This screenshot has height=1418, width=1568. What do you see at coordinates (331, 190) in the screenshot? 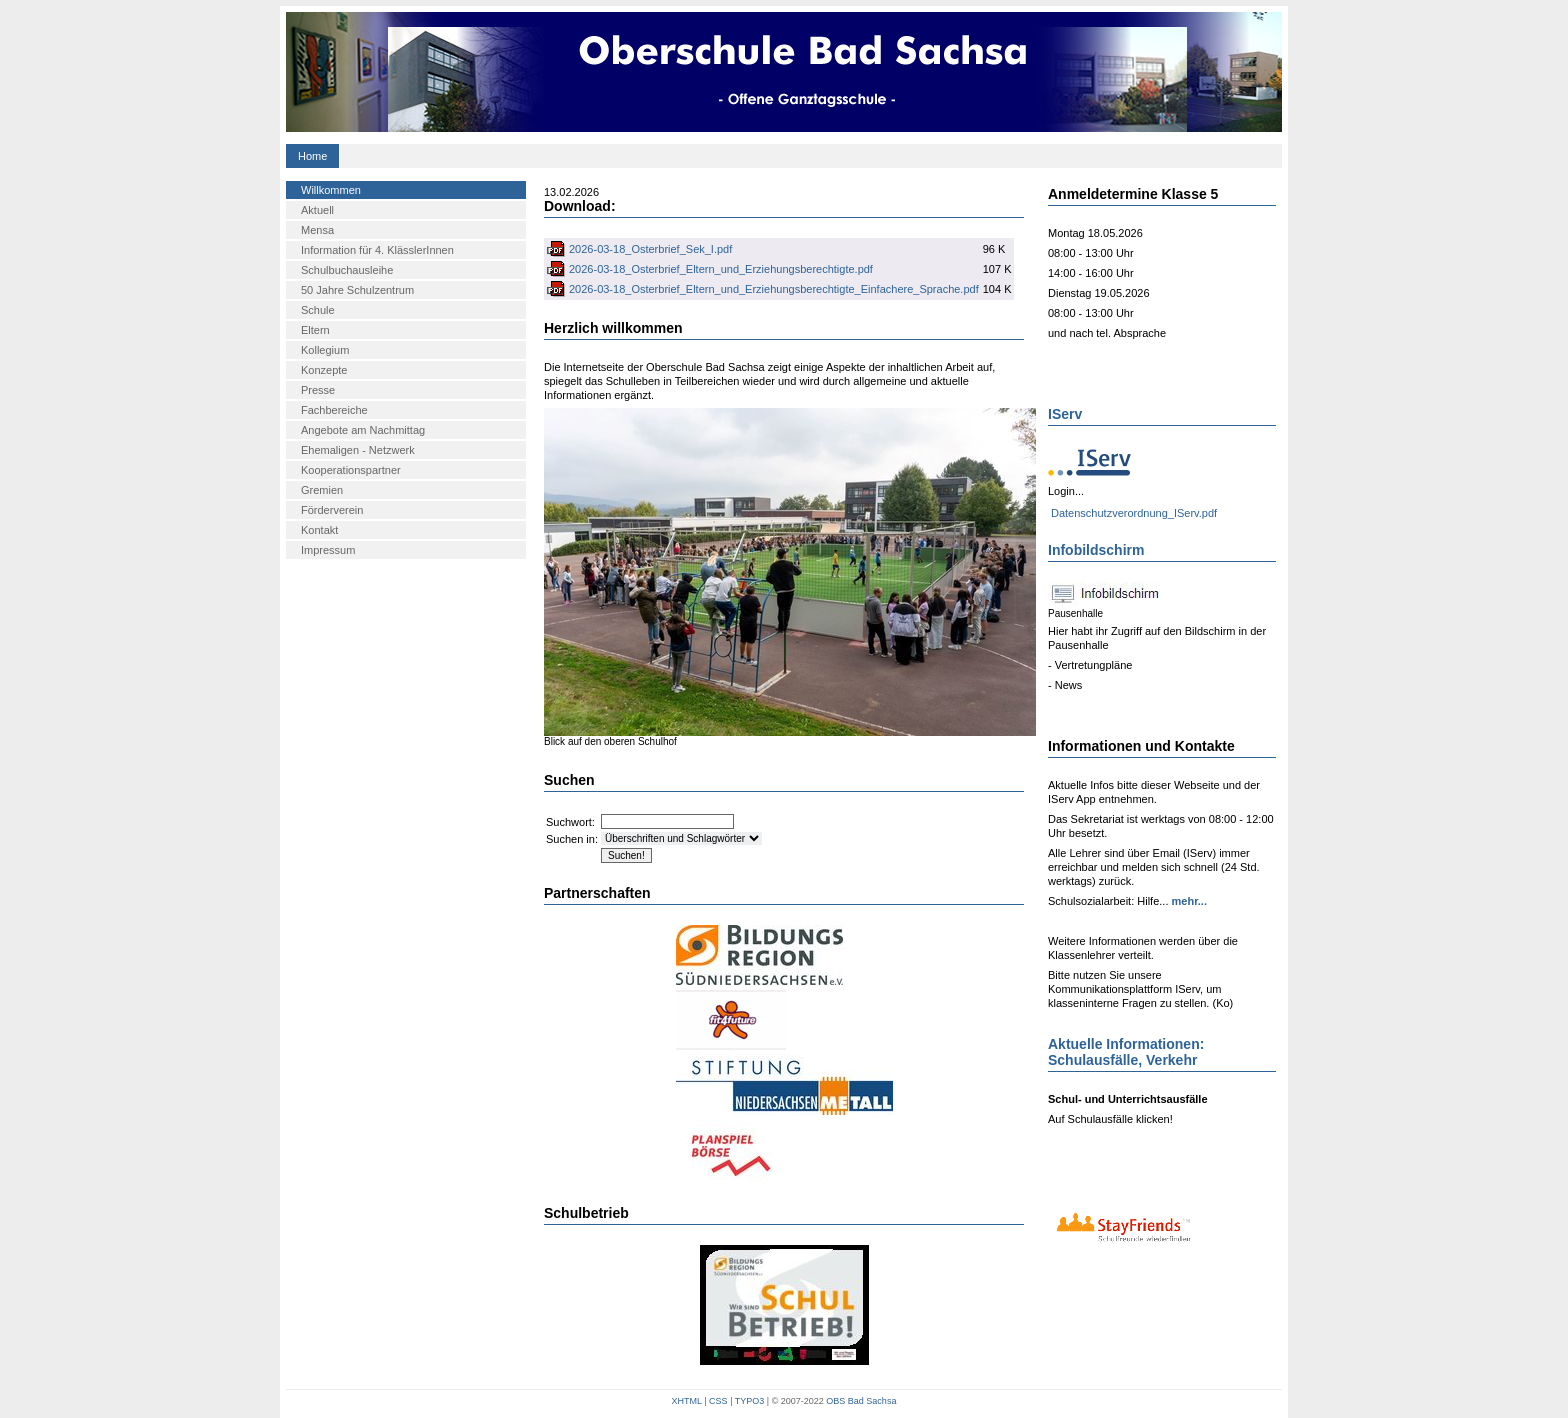
I see `Willkommen` at bounding box center [331, 190].